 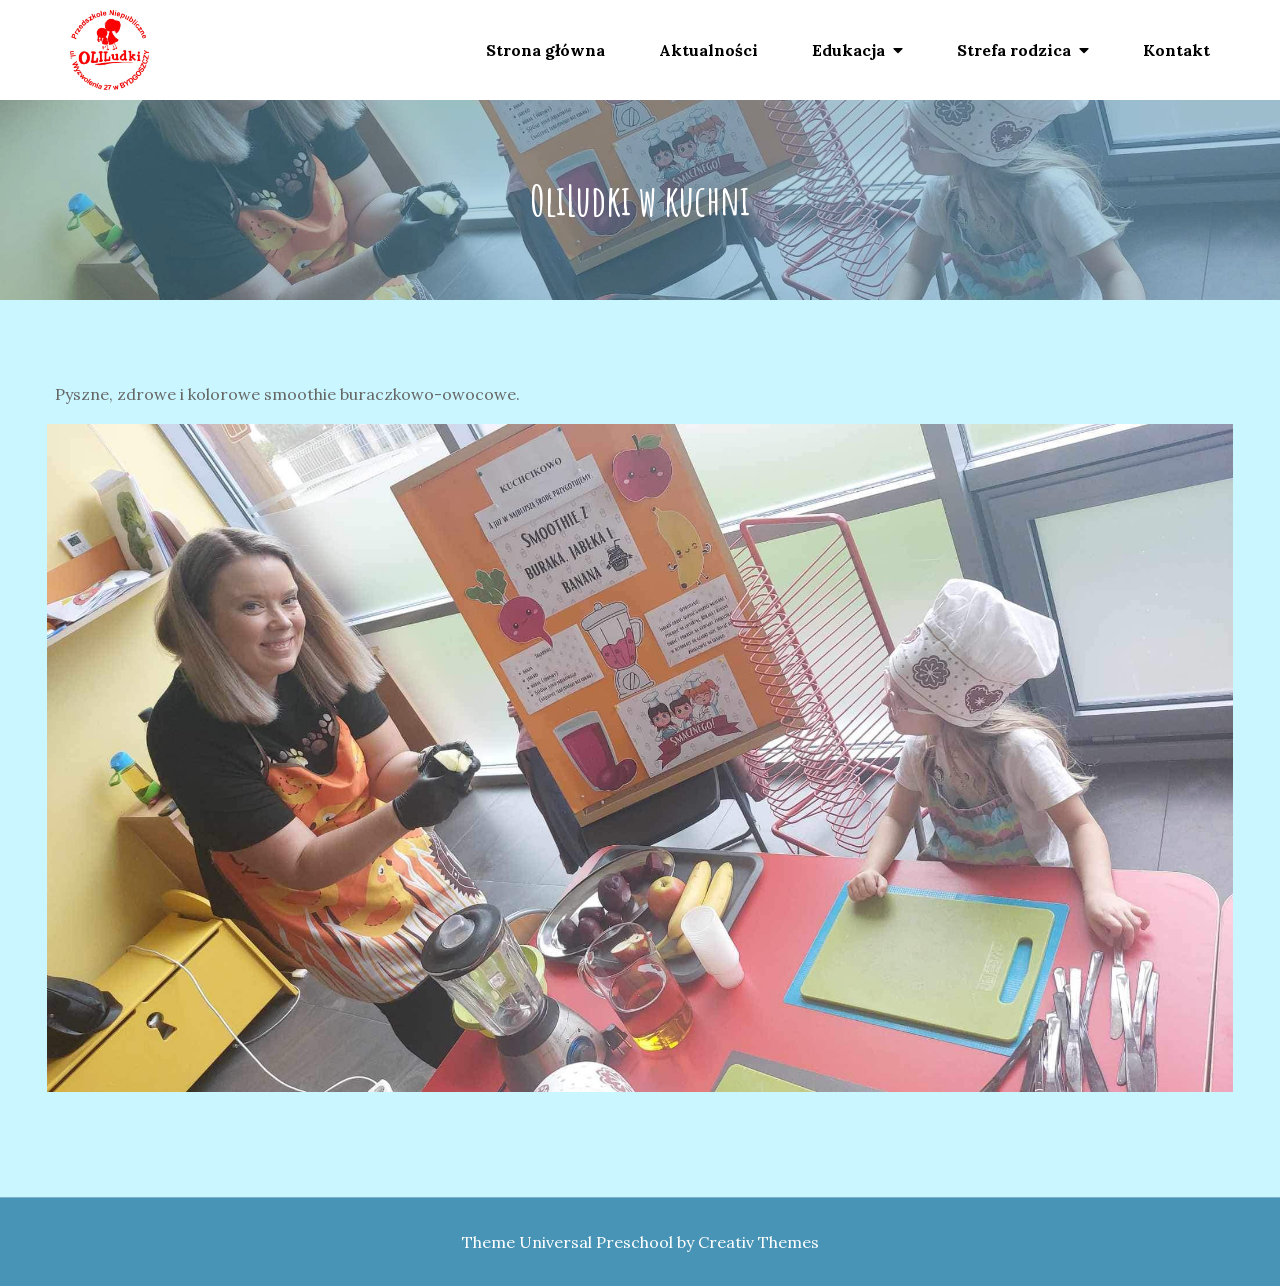 I want to click on Strefa rodzica, so click(x=1014, y=50).